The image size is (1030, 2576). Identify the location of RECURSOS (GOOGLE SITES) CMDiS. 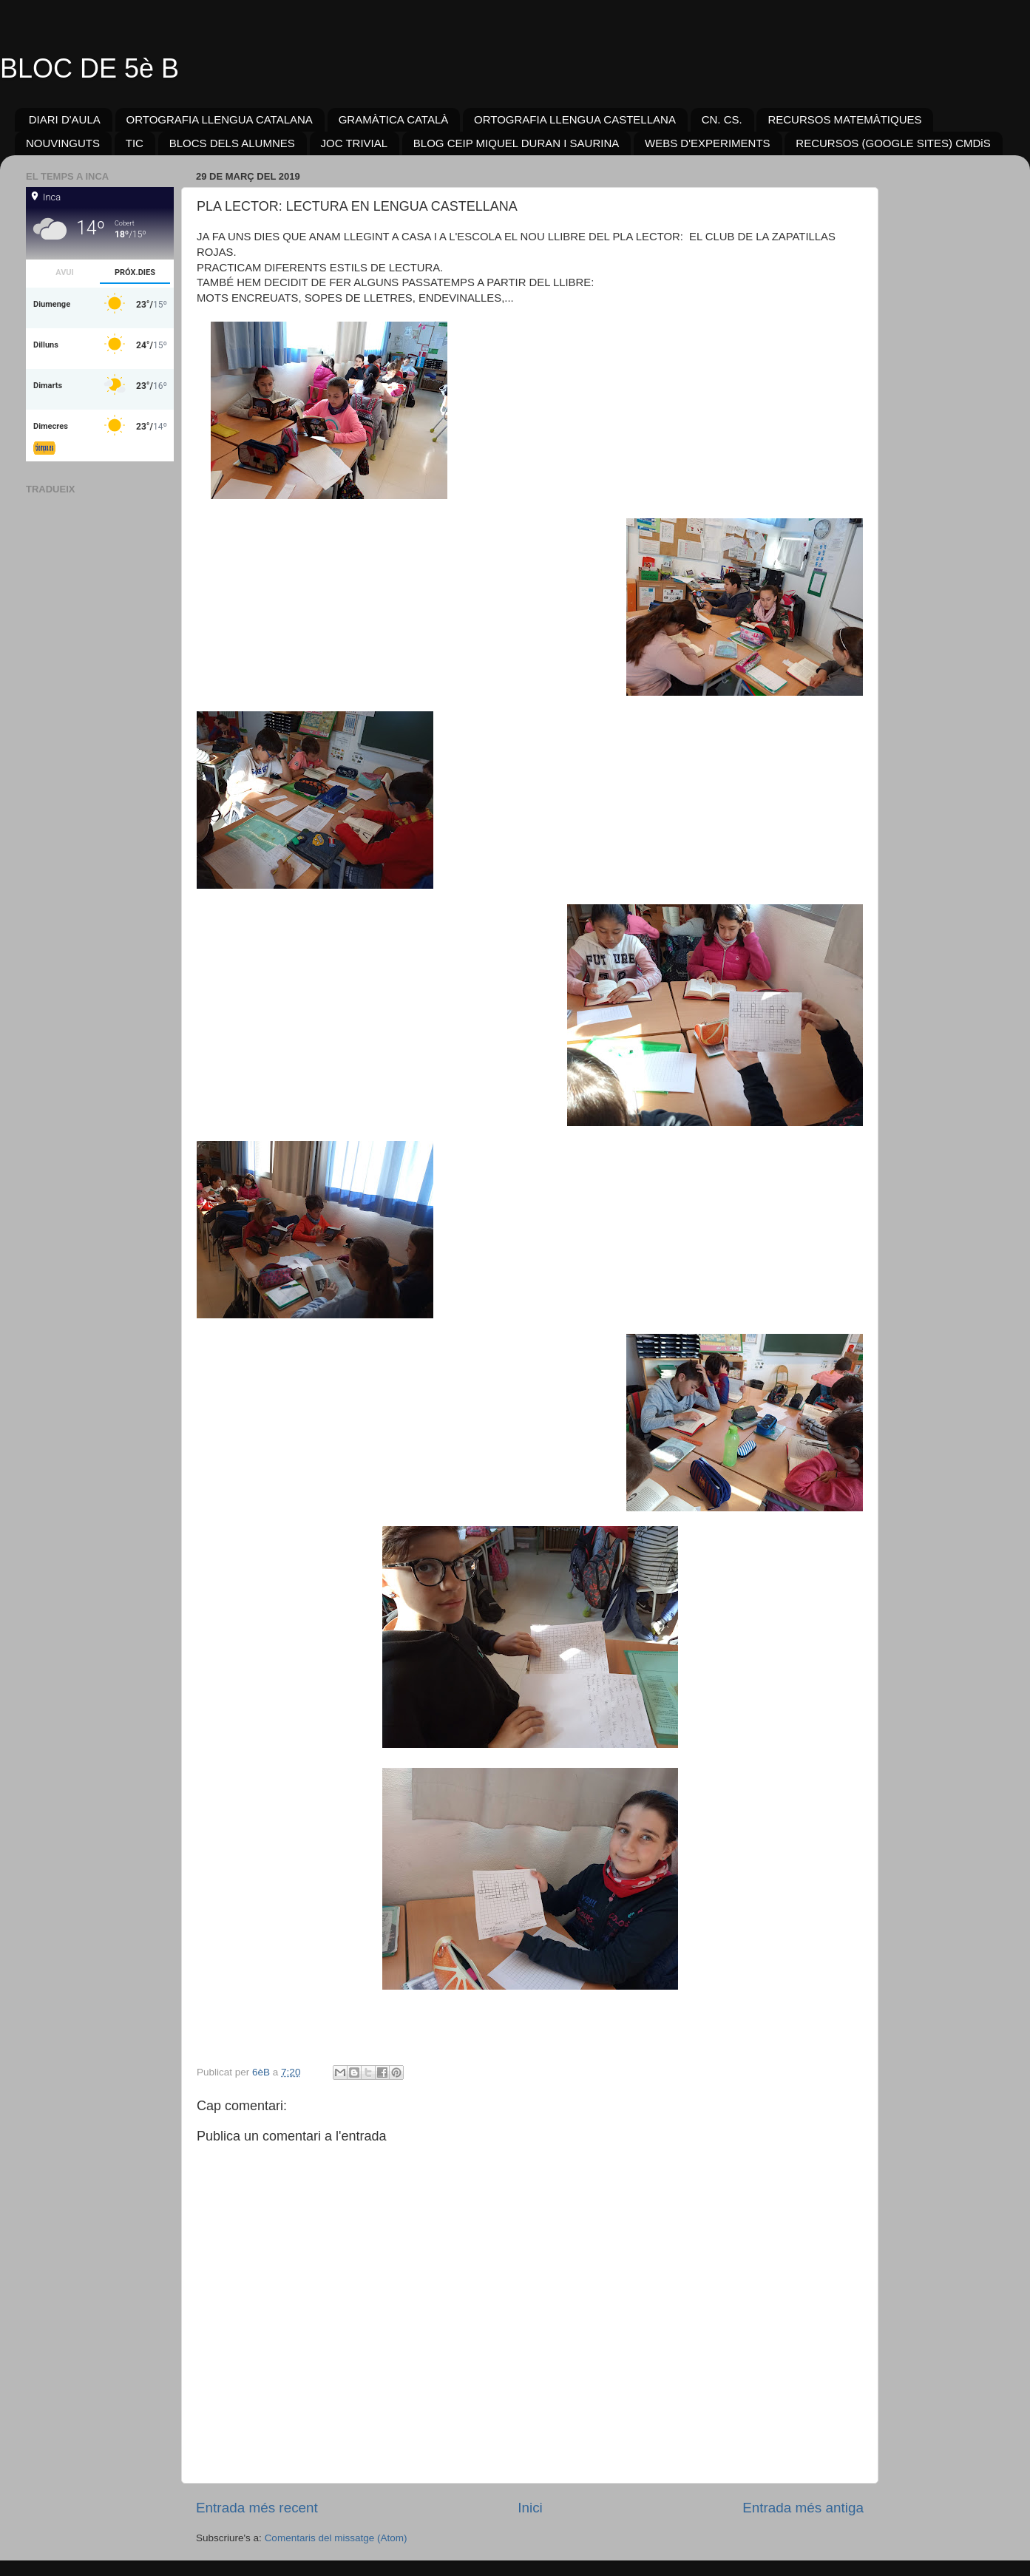
(893, 143).